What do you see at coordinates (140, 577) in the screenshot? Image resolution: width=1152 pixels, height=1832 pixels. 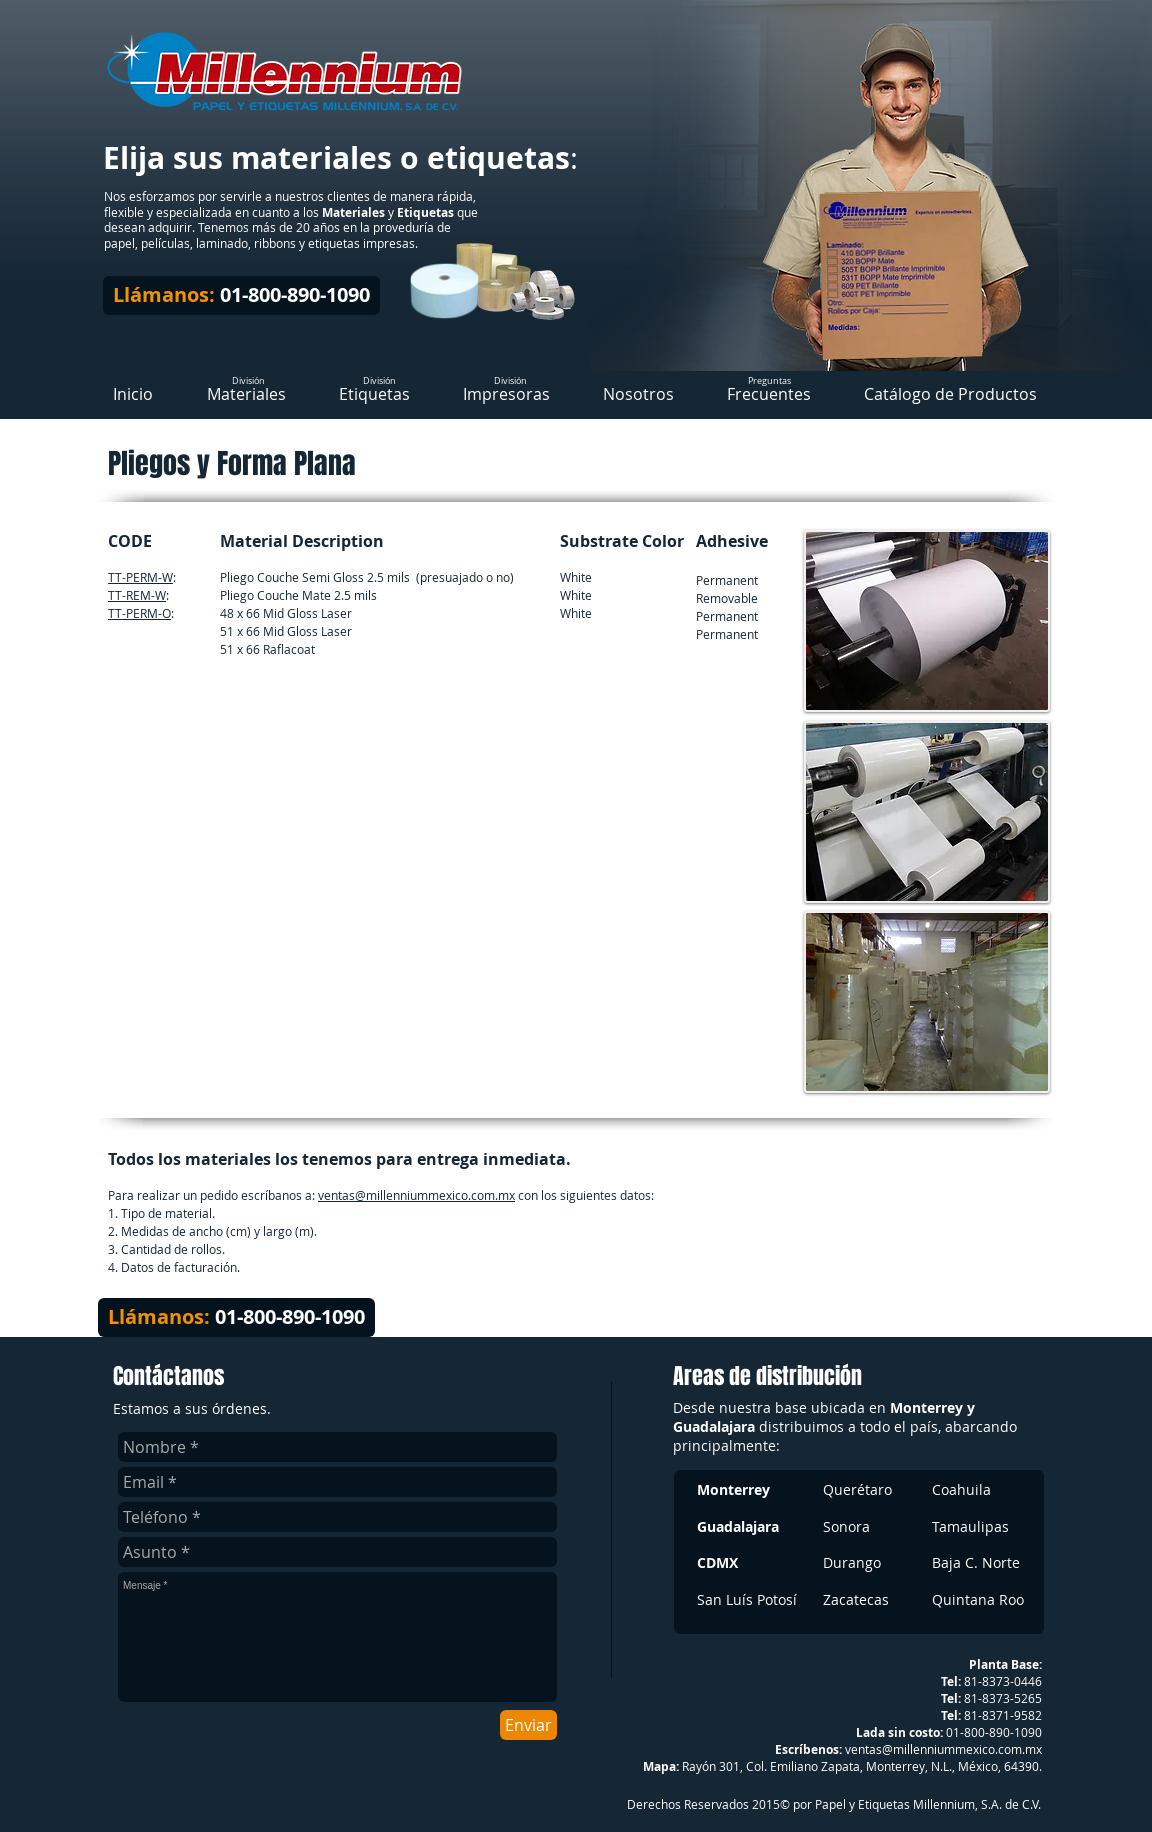 I see `TT-PERM-W` at bounding box center [140, 577].